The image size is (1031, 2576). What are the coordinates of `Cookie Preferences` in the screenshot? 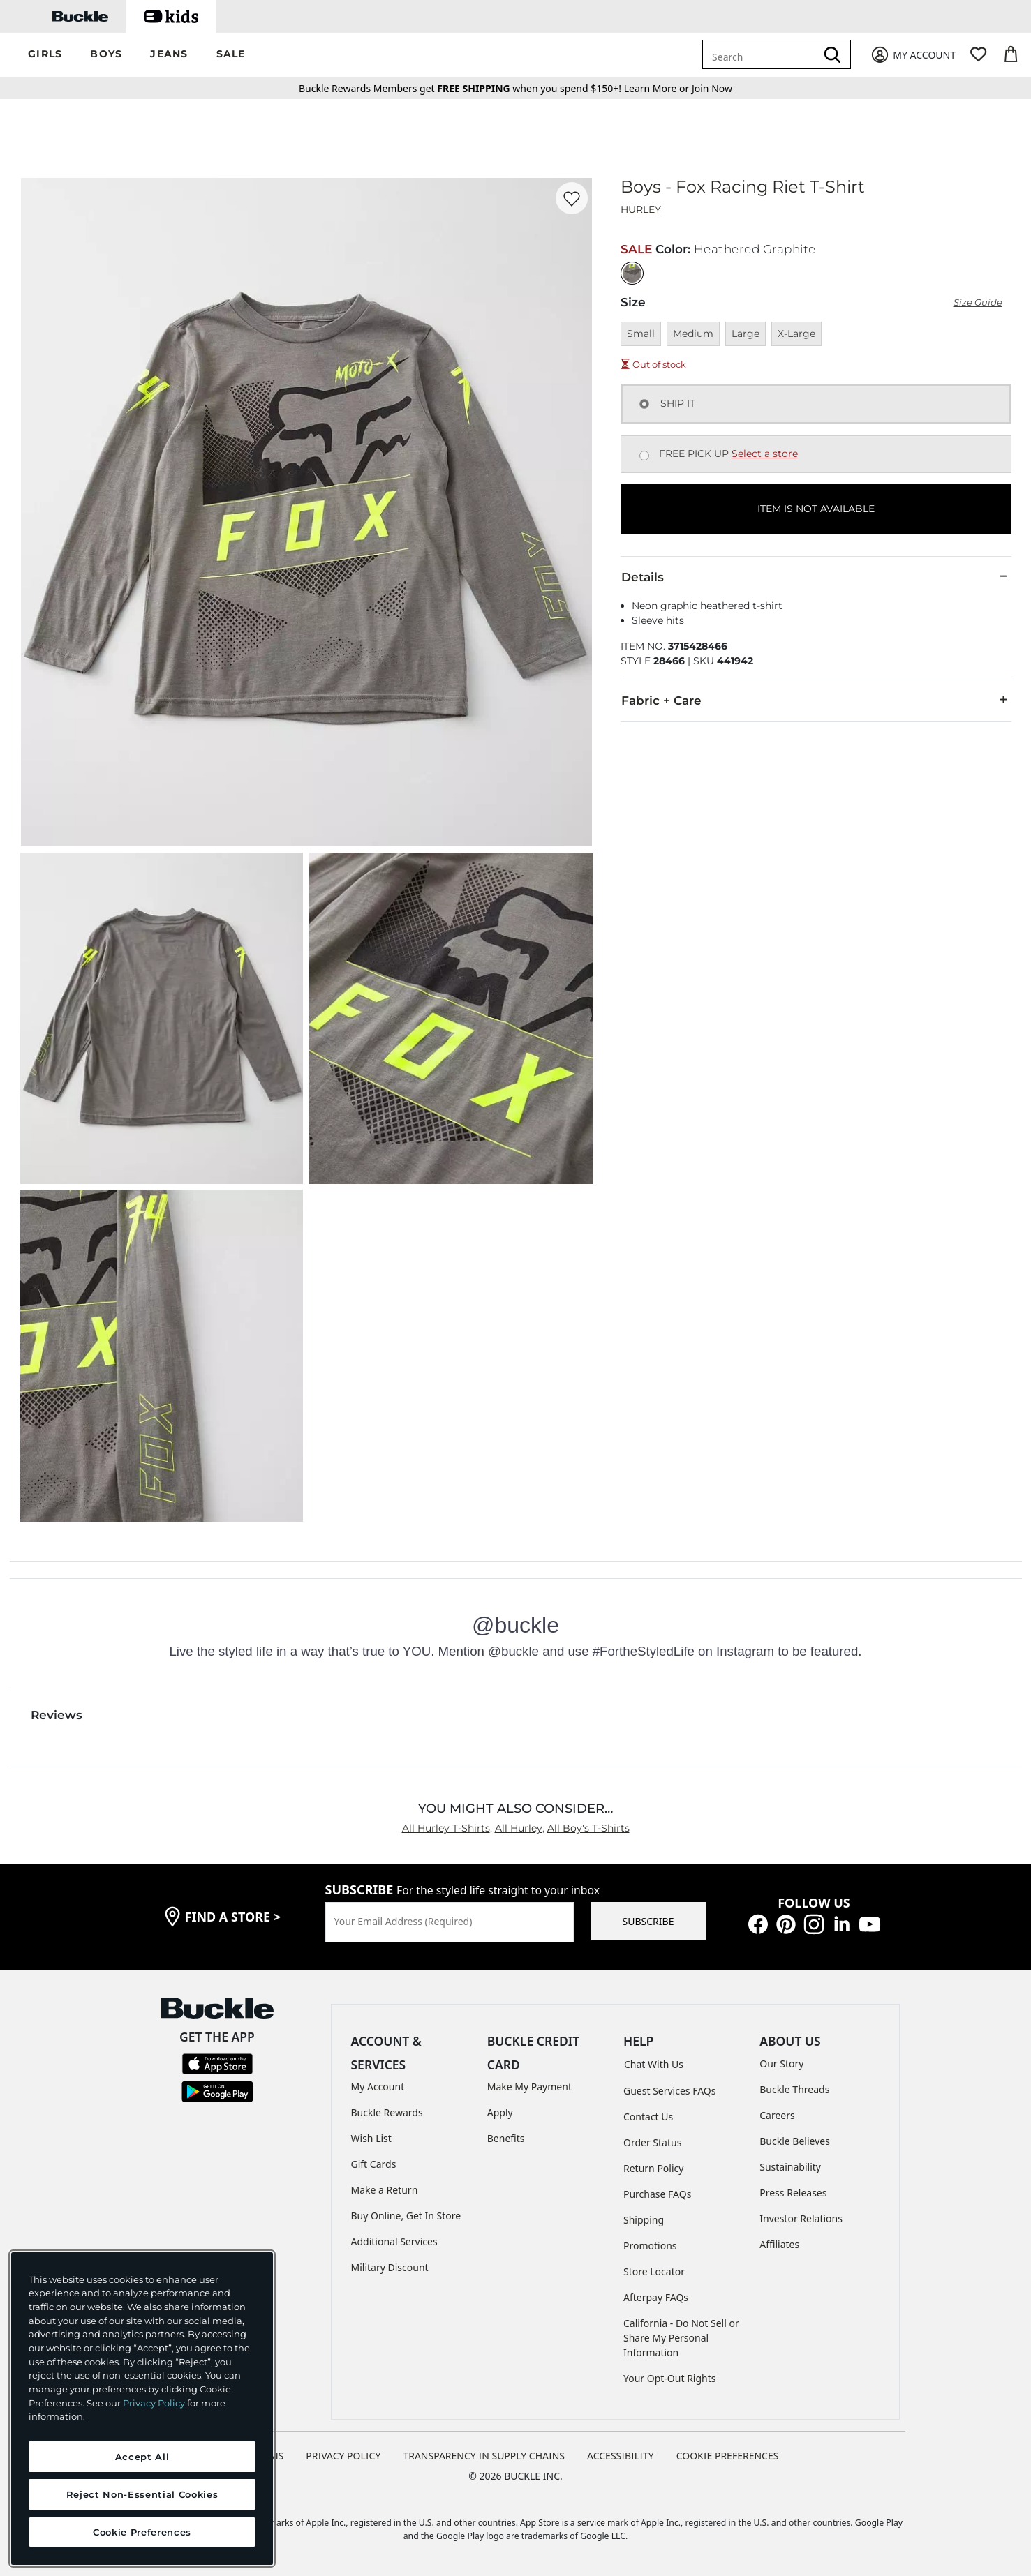 It's located at (727, 2455).